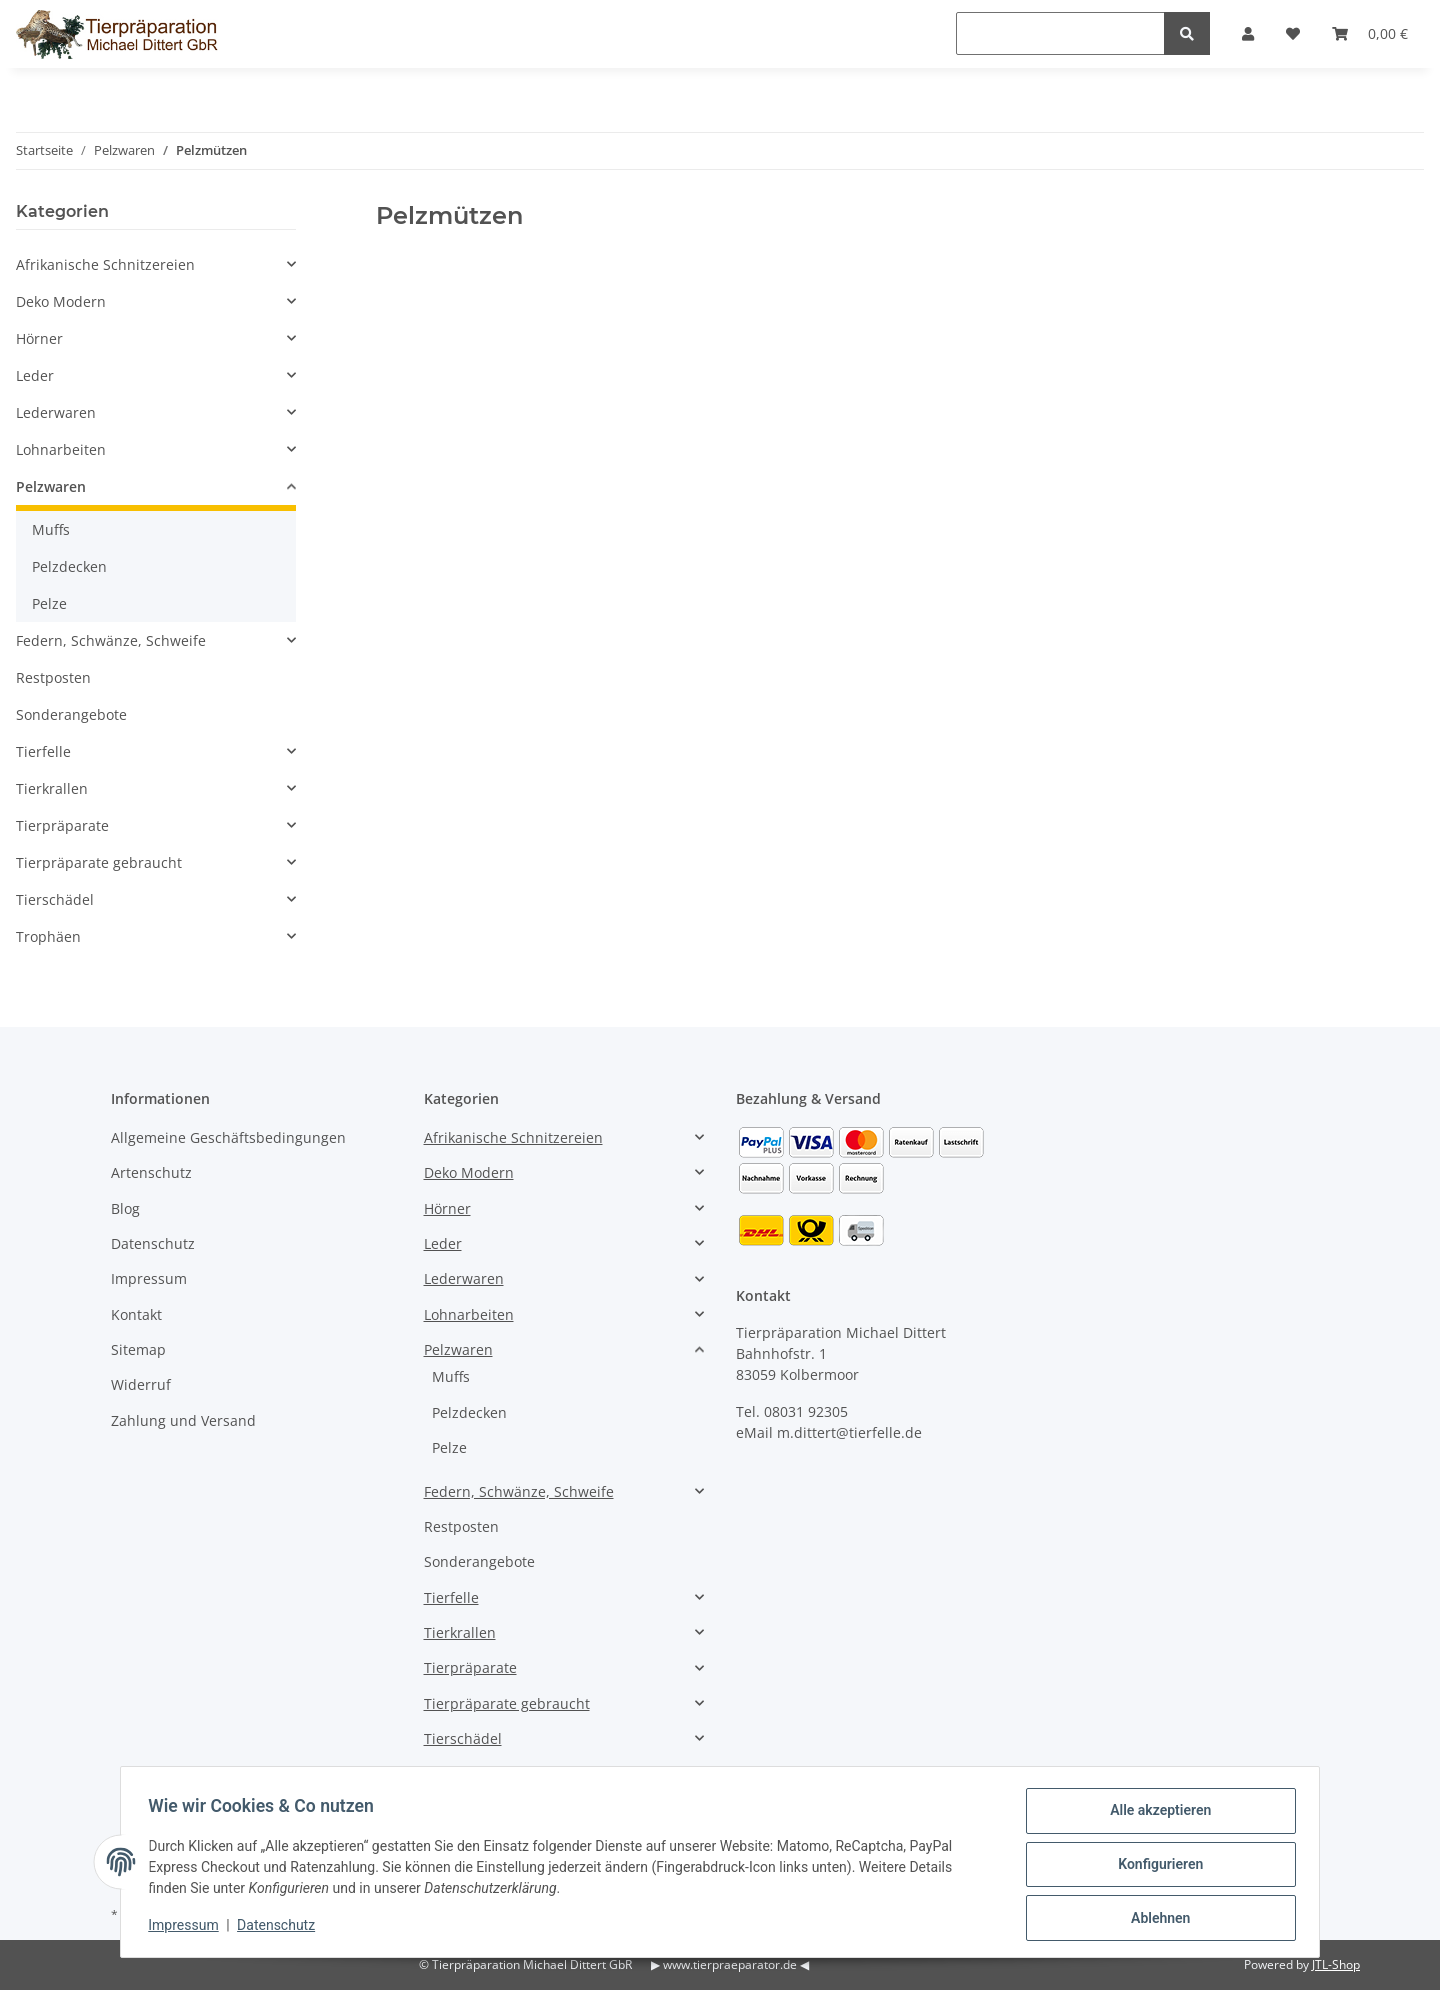  What do you see at coordinates (48, 936) in the screenshot?
I see `Trophäen` at bounding box center [48, 936].